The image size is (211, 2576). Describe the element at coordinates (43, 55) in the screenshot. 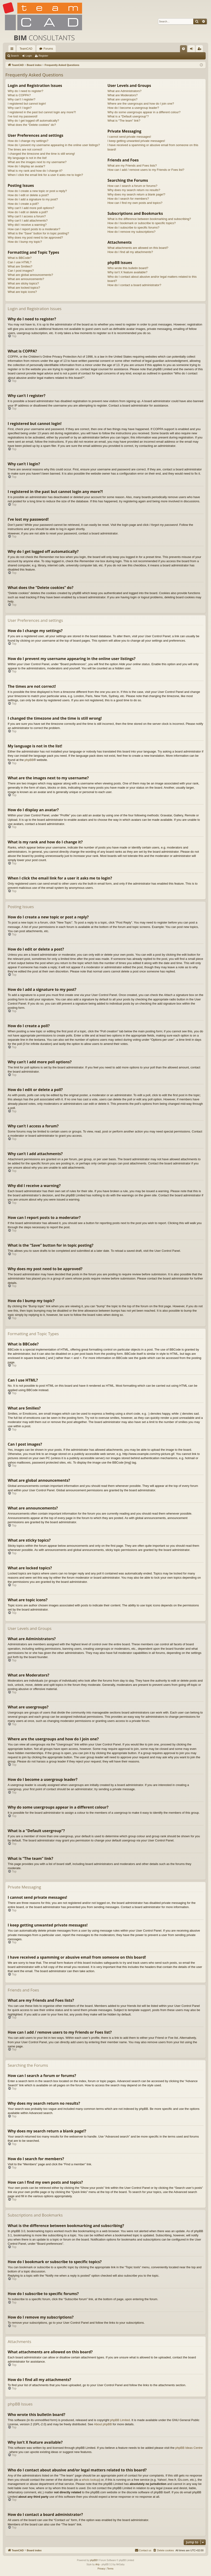

I see `Register` at that location.